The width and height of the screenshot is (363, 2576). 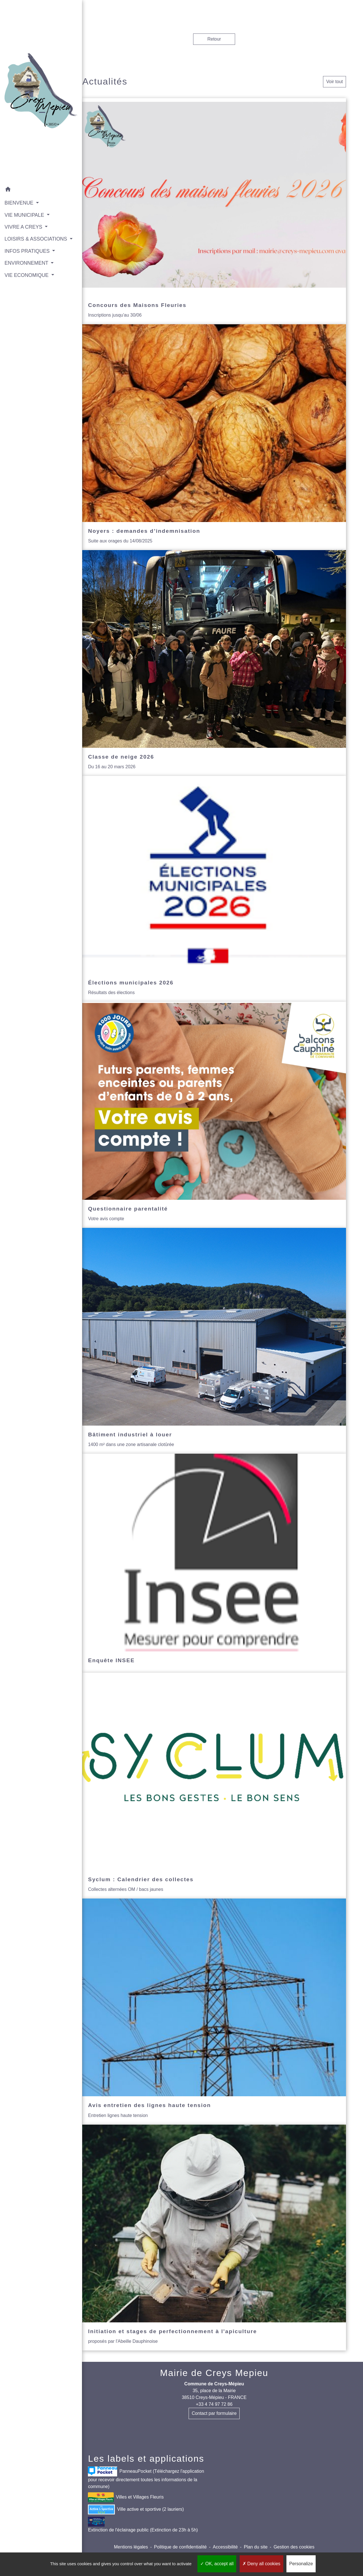 What do you see at coordinates (136, 2509) in the screenshot?
I see `Ville active et sportive (2 lauriers)` at bounding box center [136, 2509].